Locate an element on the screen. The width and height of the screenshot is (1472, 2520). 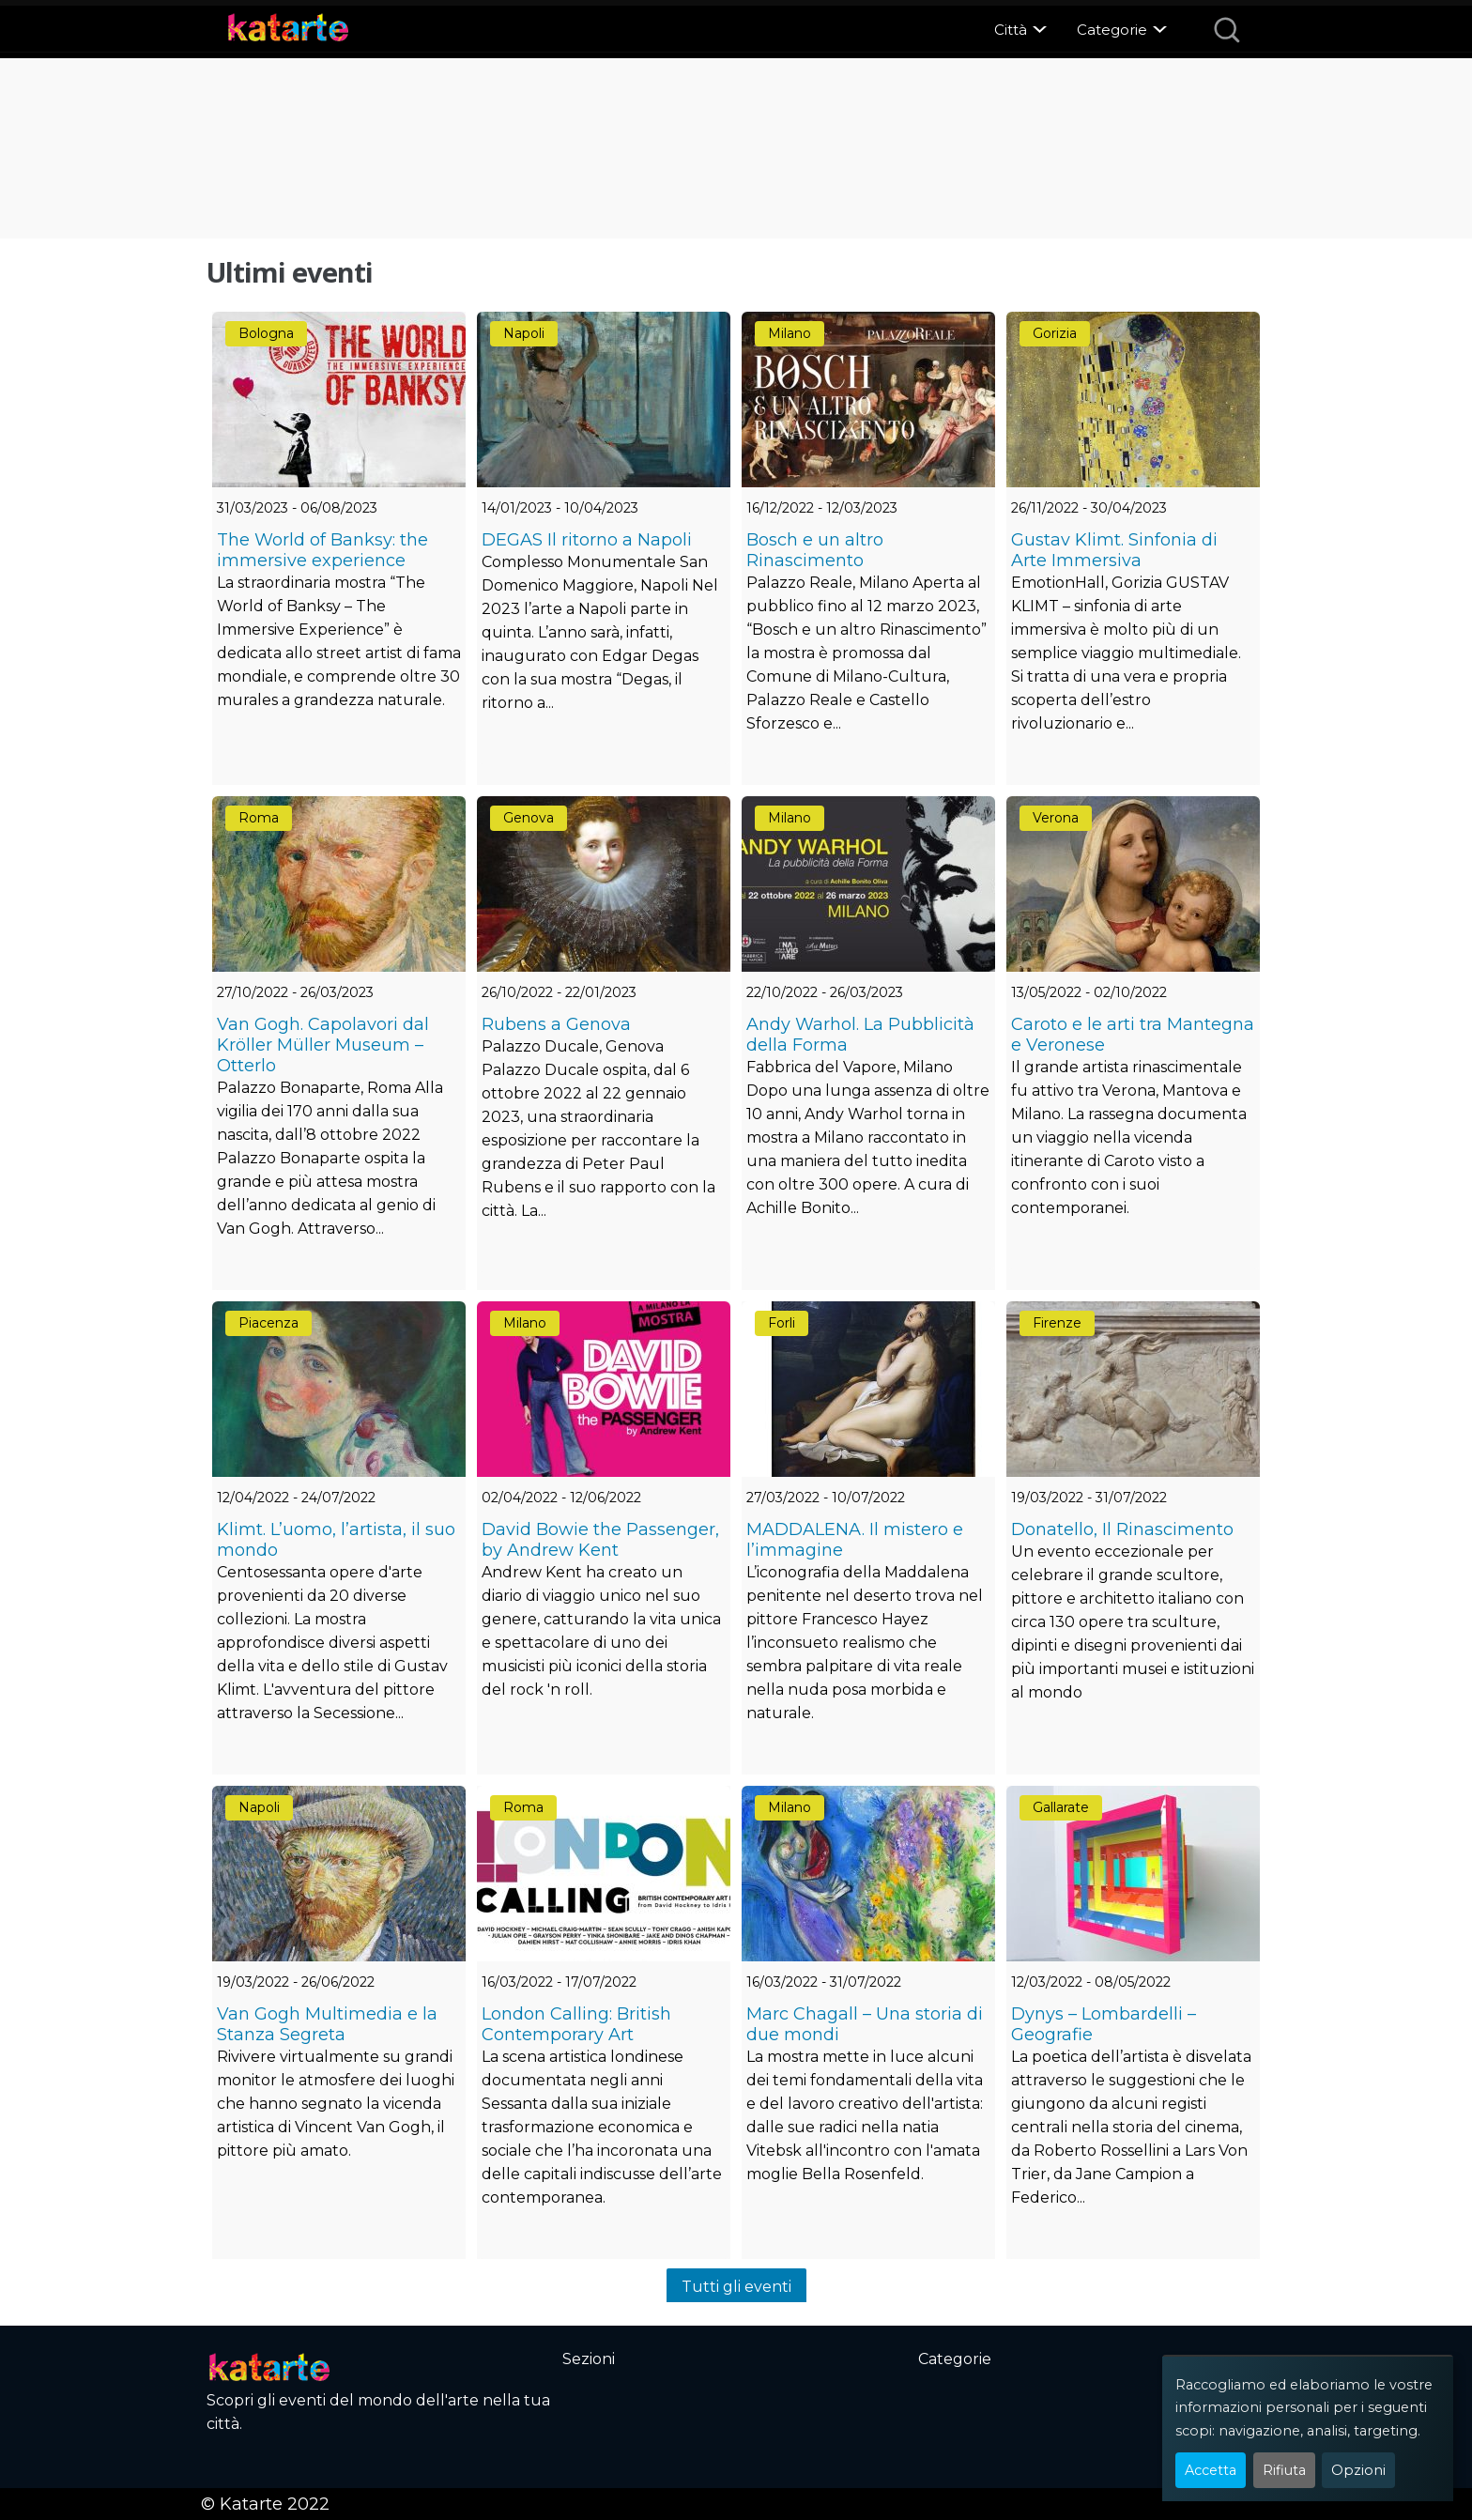
Opzioni is located at coordinates (1358, 2470).